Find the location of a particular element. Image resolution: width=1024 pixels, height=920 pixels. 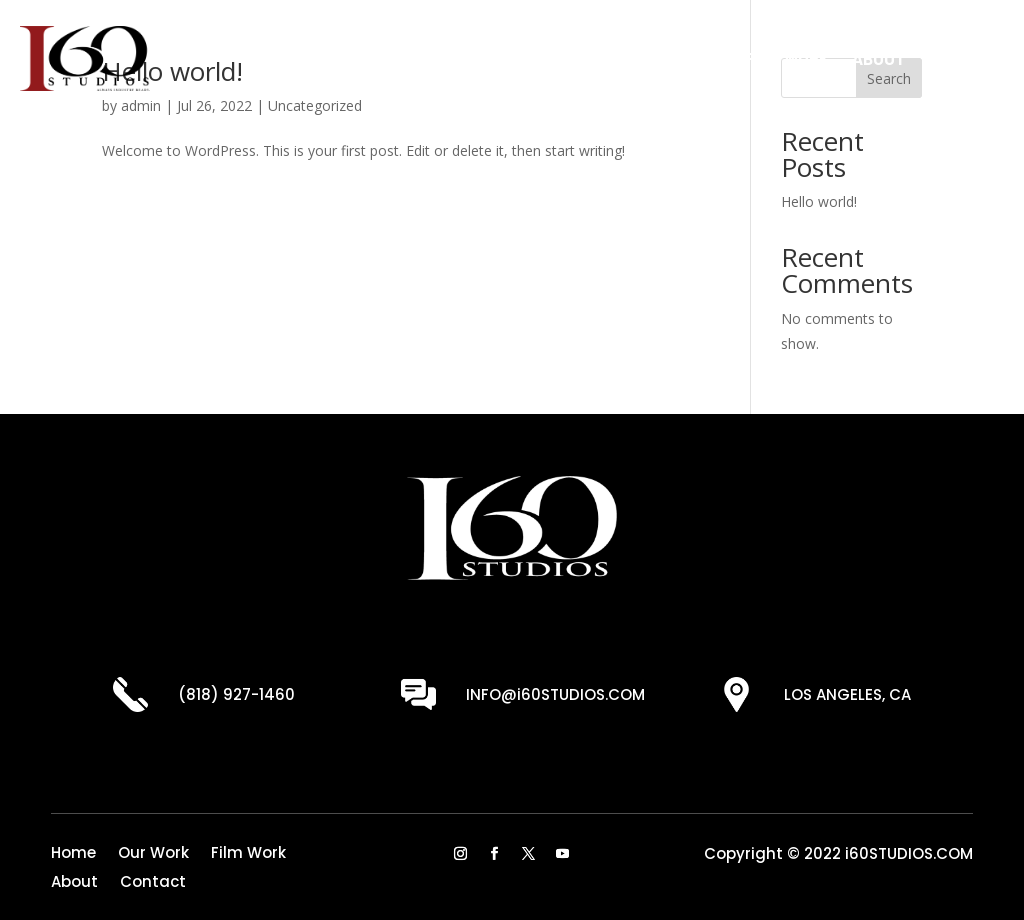

Hello world! is located at coordinates (819, 201).